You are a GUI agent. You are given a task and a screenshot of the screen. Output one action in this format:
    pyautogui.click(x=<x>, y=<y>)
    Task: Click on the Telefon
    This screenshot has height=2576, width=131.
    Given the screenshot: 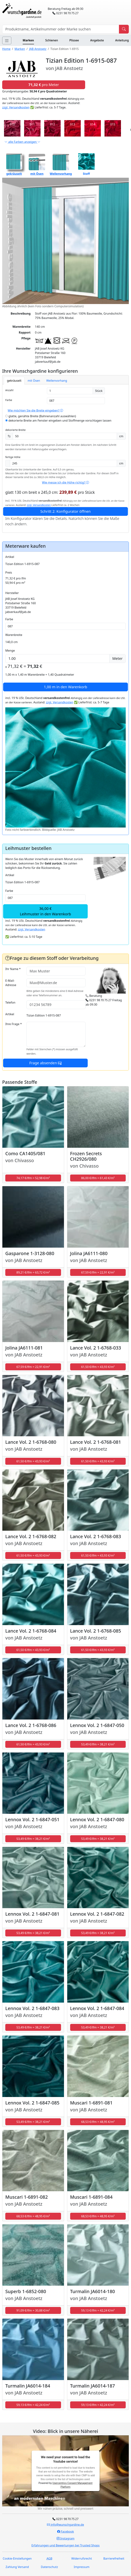 What is the action you would take?
    pyautogui.click(x=10, y=1002)
    